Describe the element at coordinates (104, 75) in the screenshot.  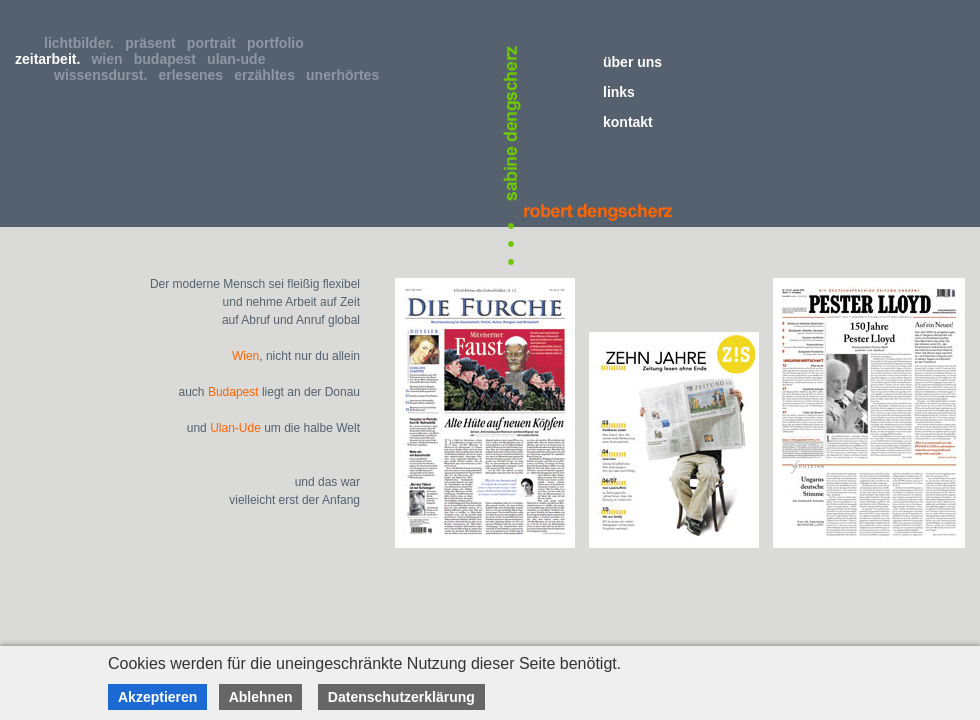
I see `wissensdurst.` at that location.